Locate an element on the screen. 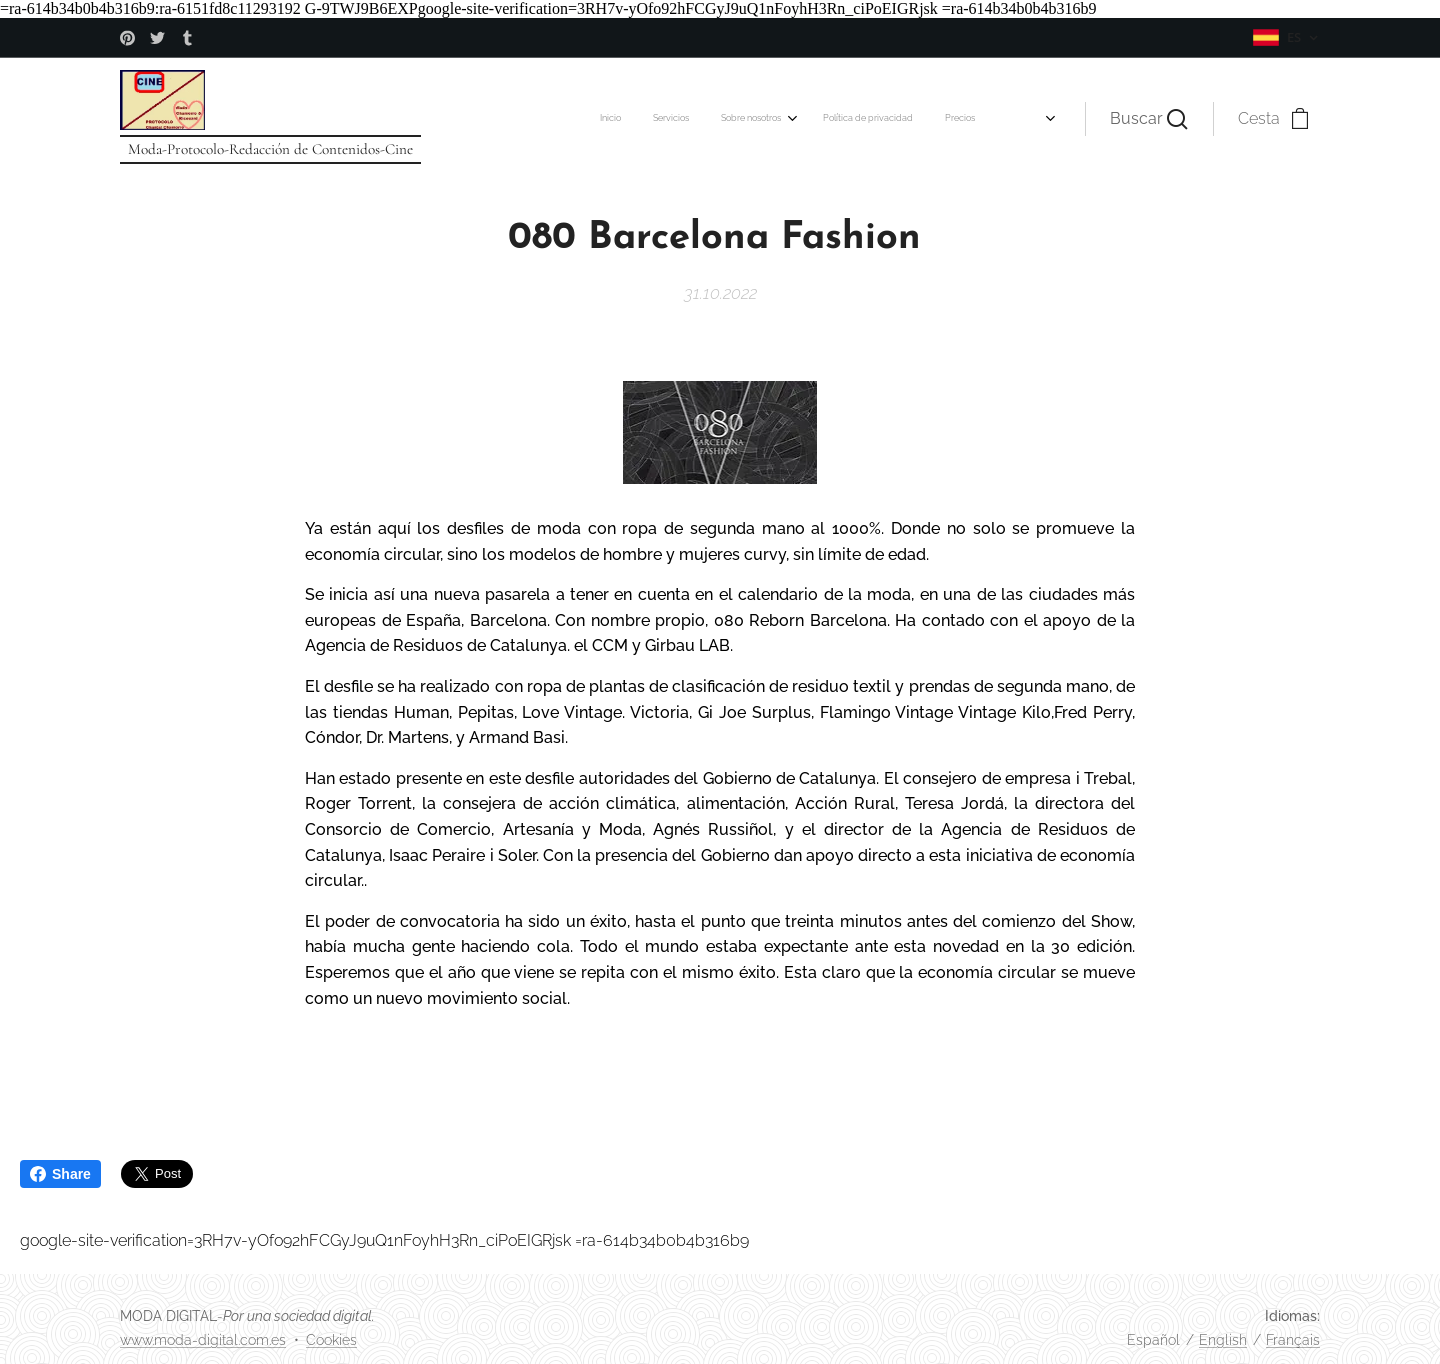 This screenshot has width=1440, height=1364. Share is located at coordinates (60, 1174).